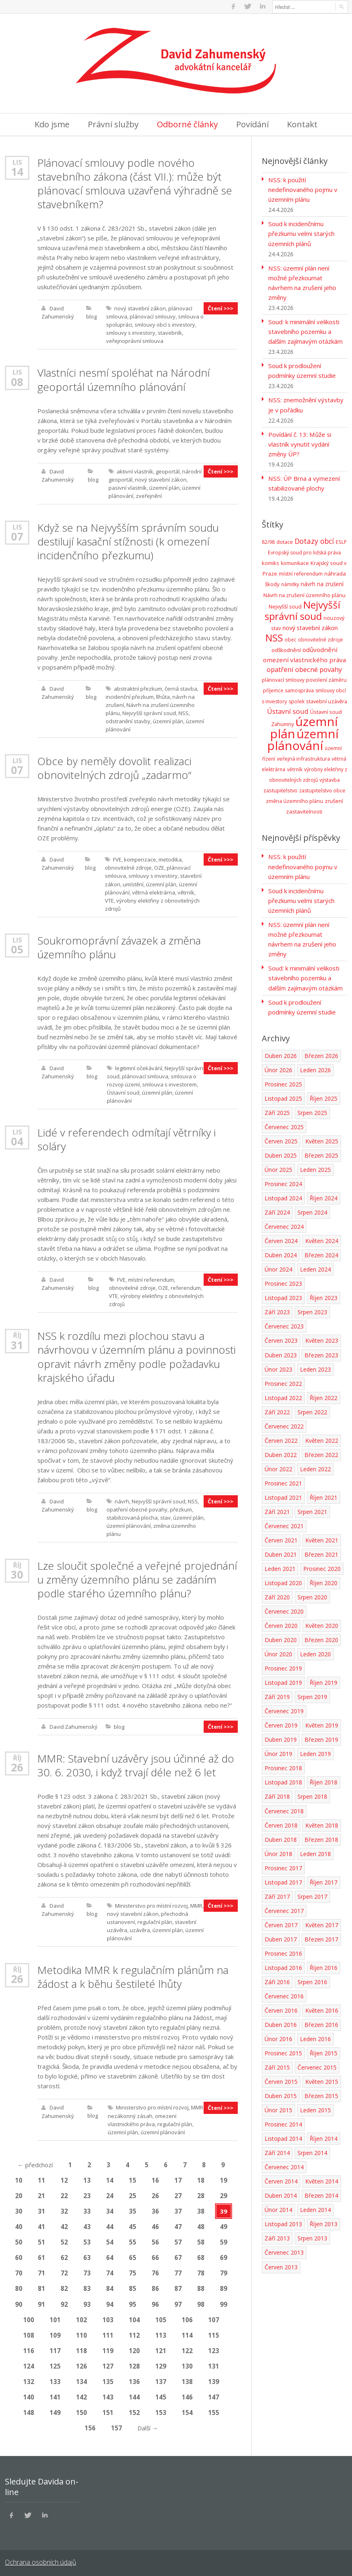  What do you see at coordinates (323, 1964) in the screenshot?
I see `Říjen 2016` at bounding box center [323, 1964].